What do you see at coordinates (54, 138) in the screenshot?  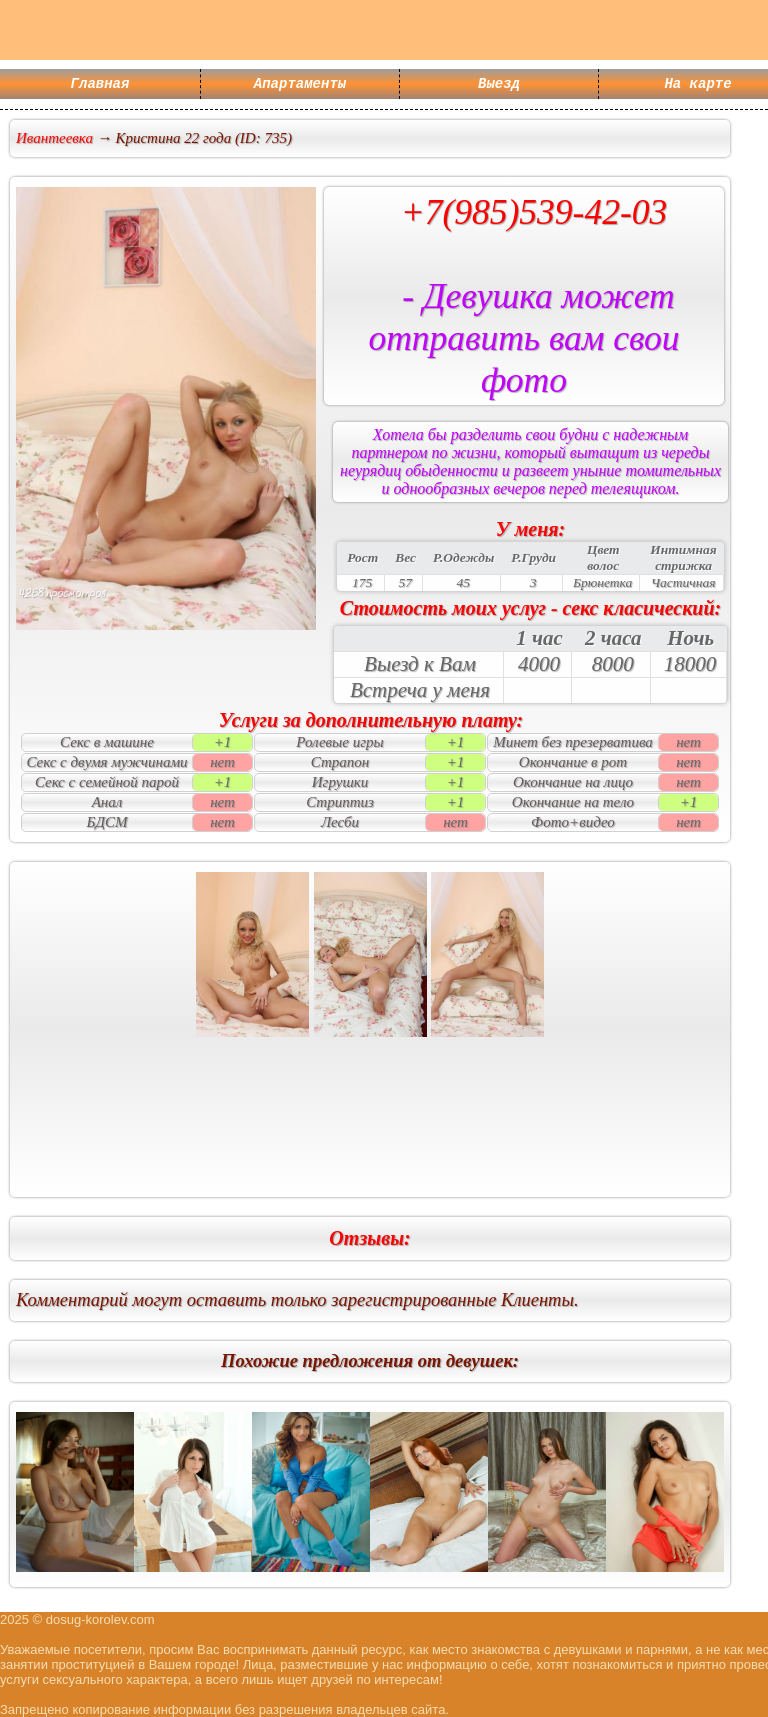 I see `Ивантеевка` at bounding box center [54, 138].